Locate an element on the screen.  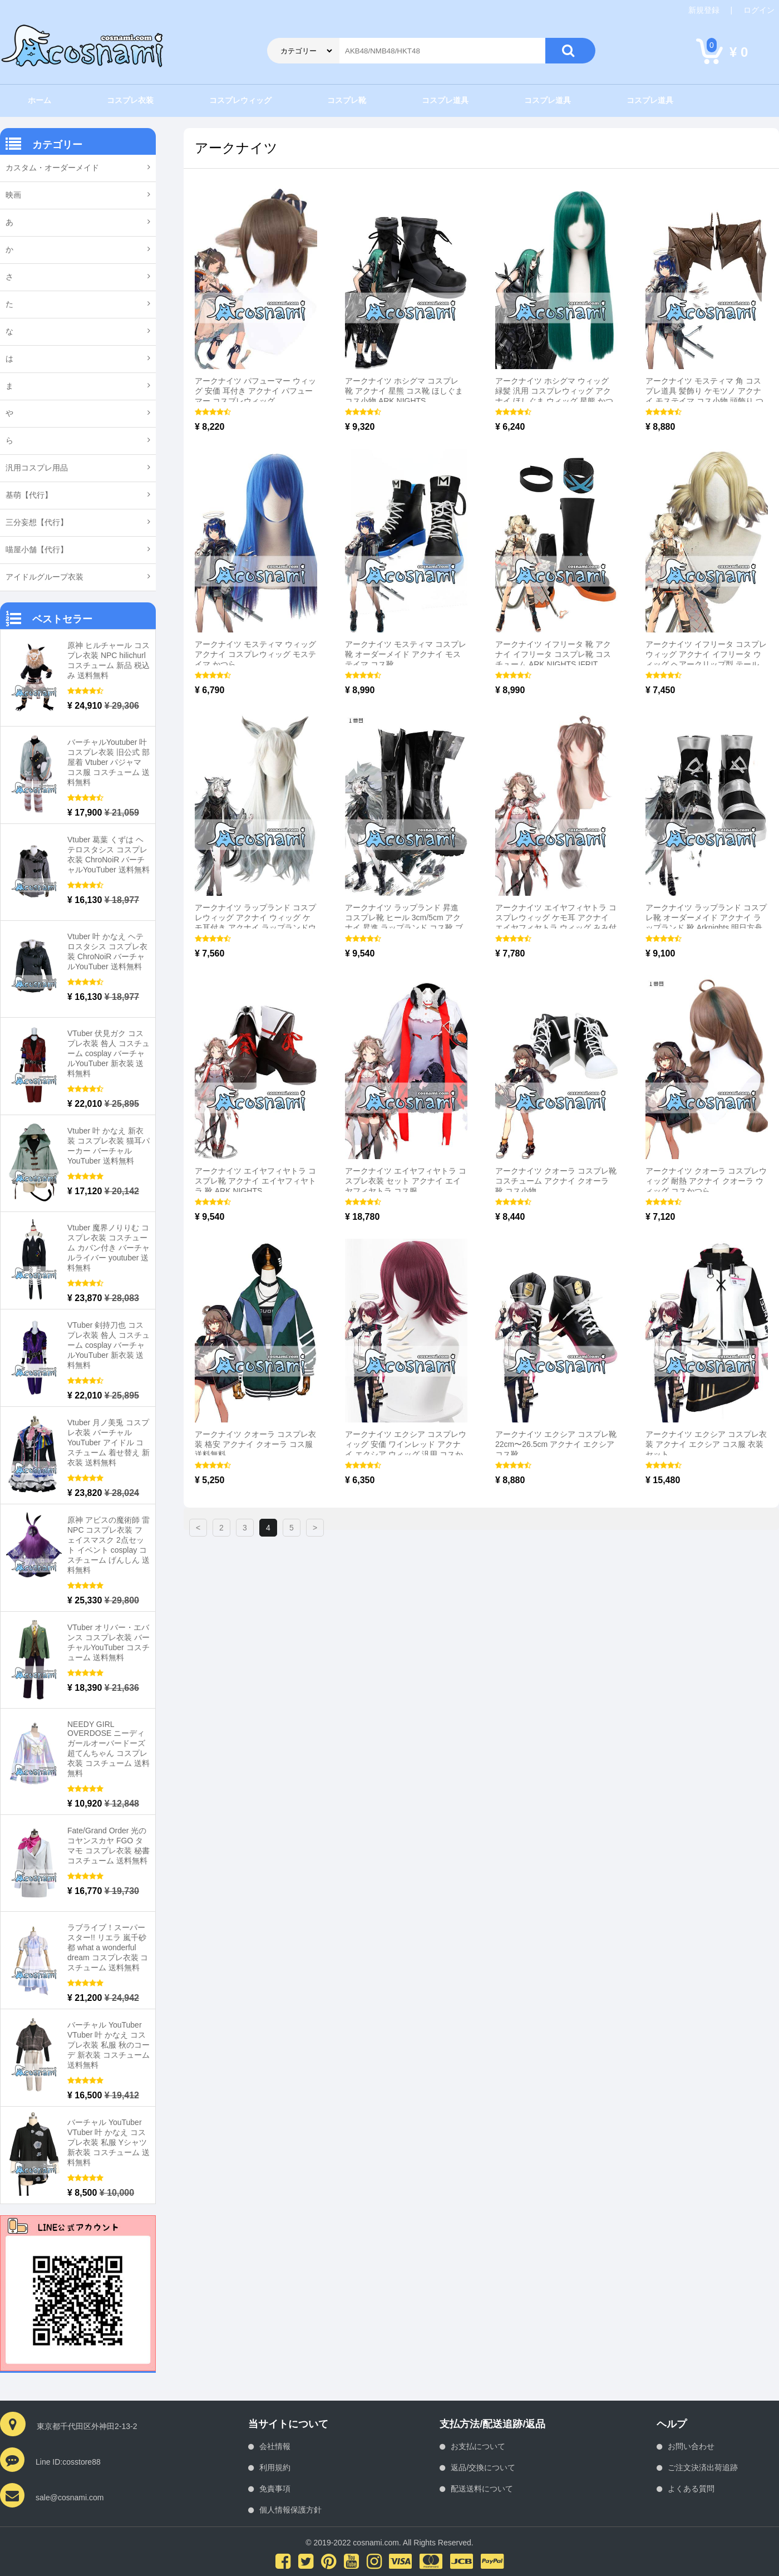
会社情報 is located at coordinates (274, 2446).